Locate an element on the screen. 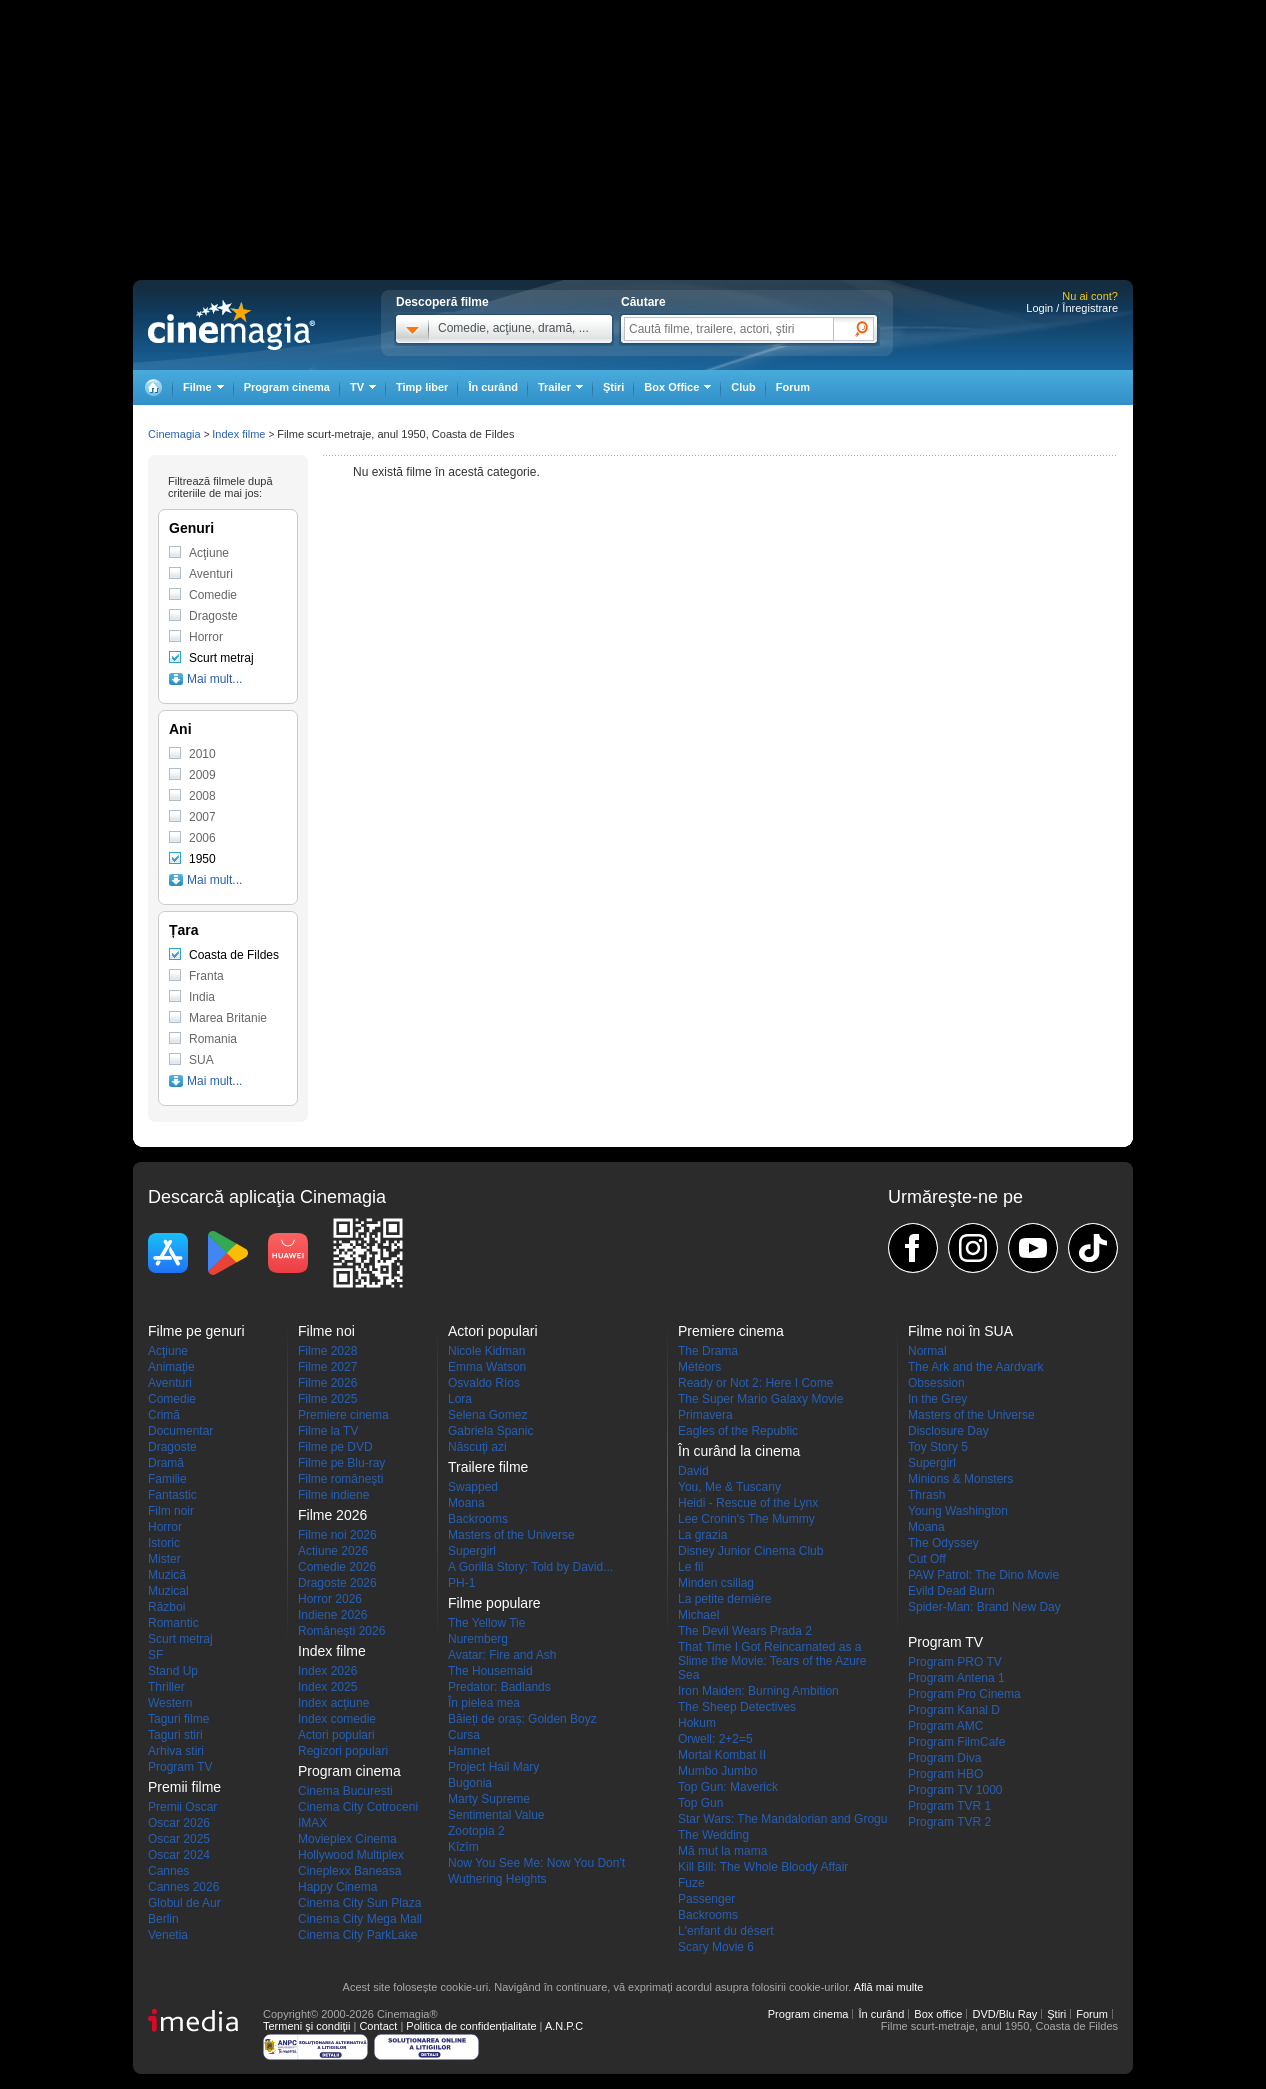 The image size is (1266, 2089). Thrash is located at coordinates (926, 1495).